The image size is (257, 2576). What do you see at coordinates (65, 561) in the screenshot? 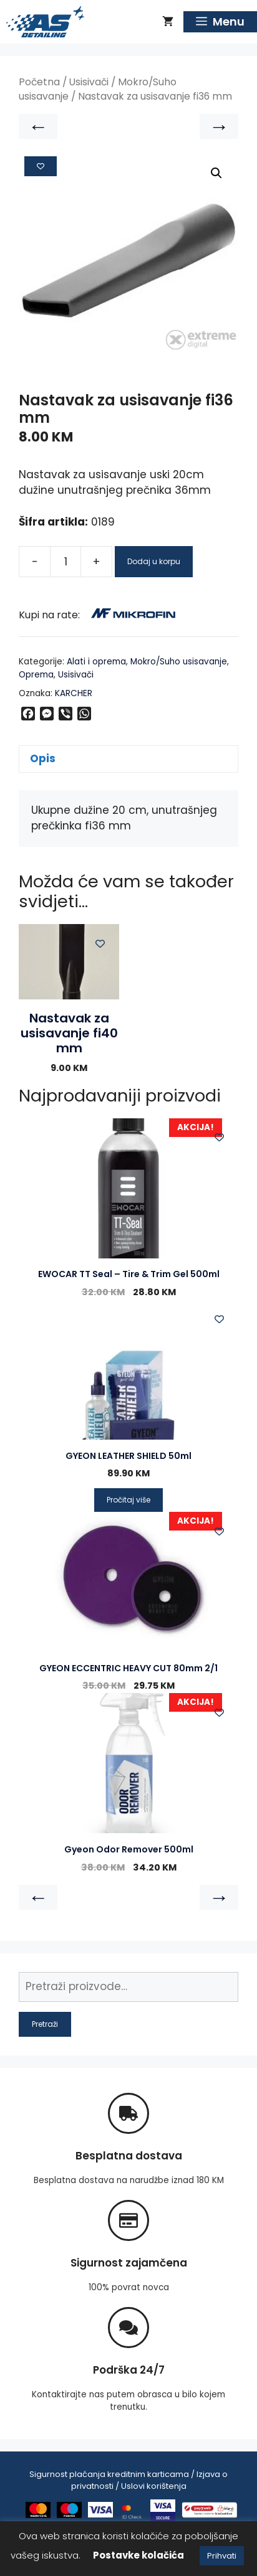
I see `[Product quantity]` at bounding box center [65, 561].